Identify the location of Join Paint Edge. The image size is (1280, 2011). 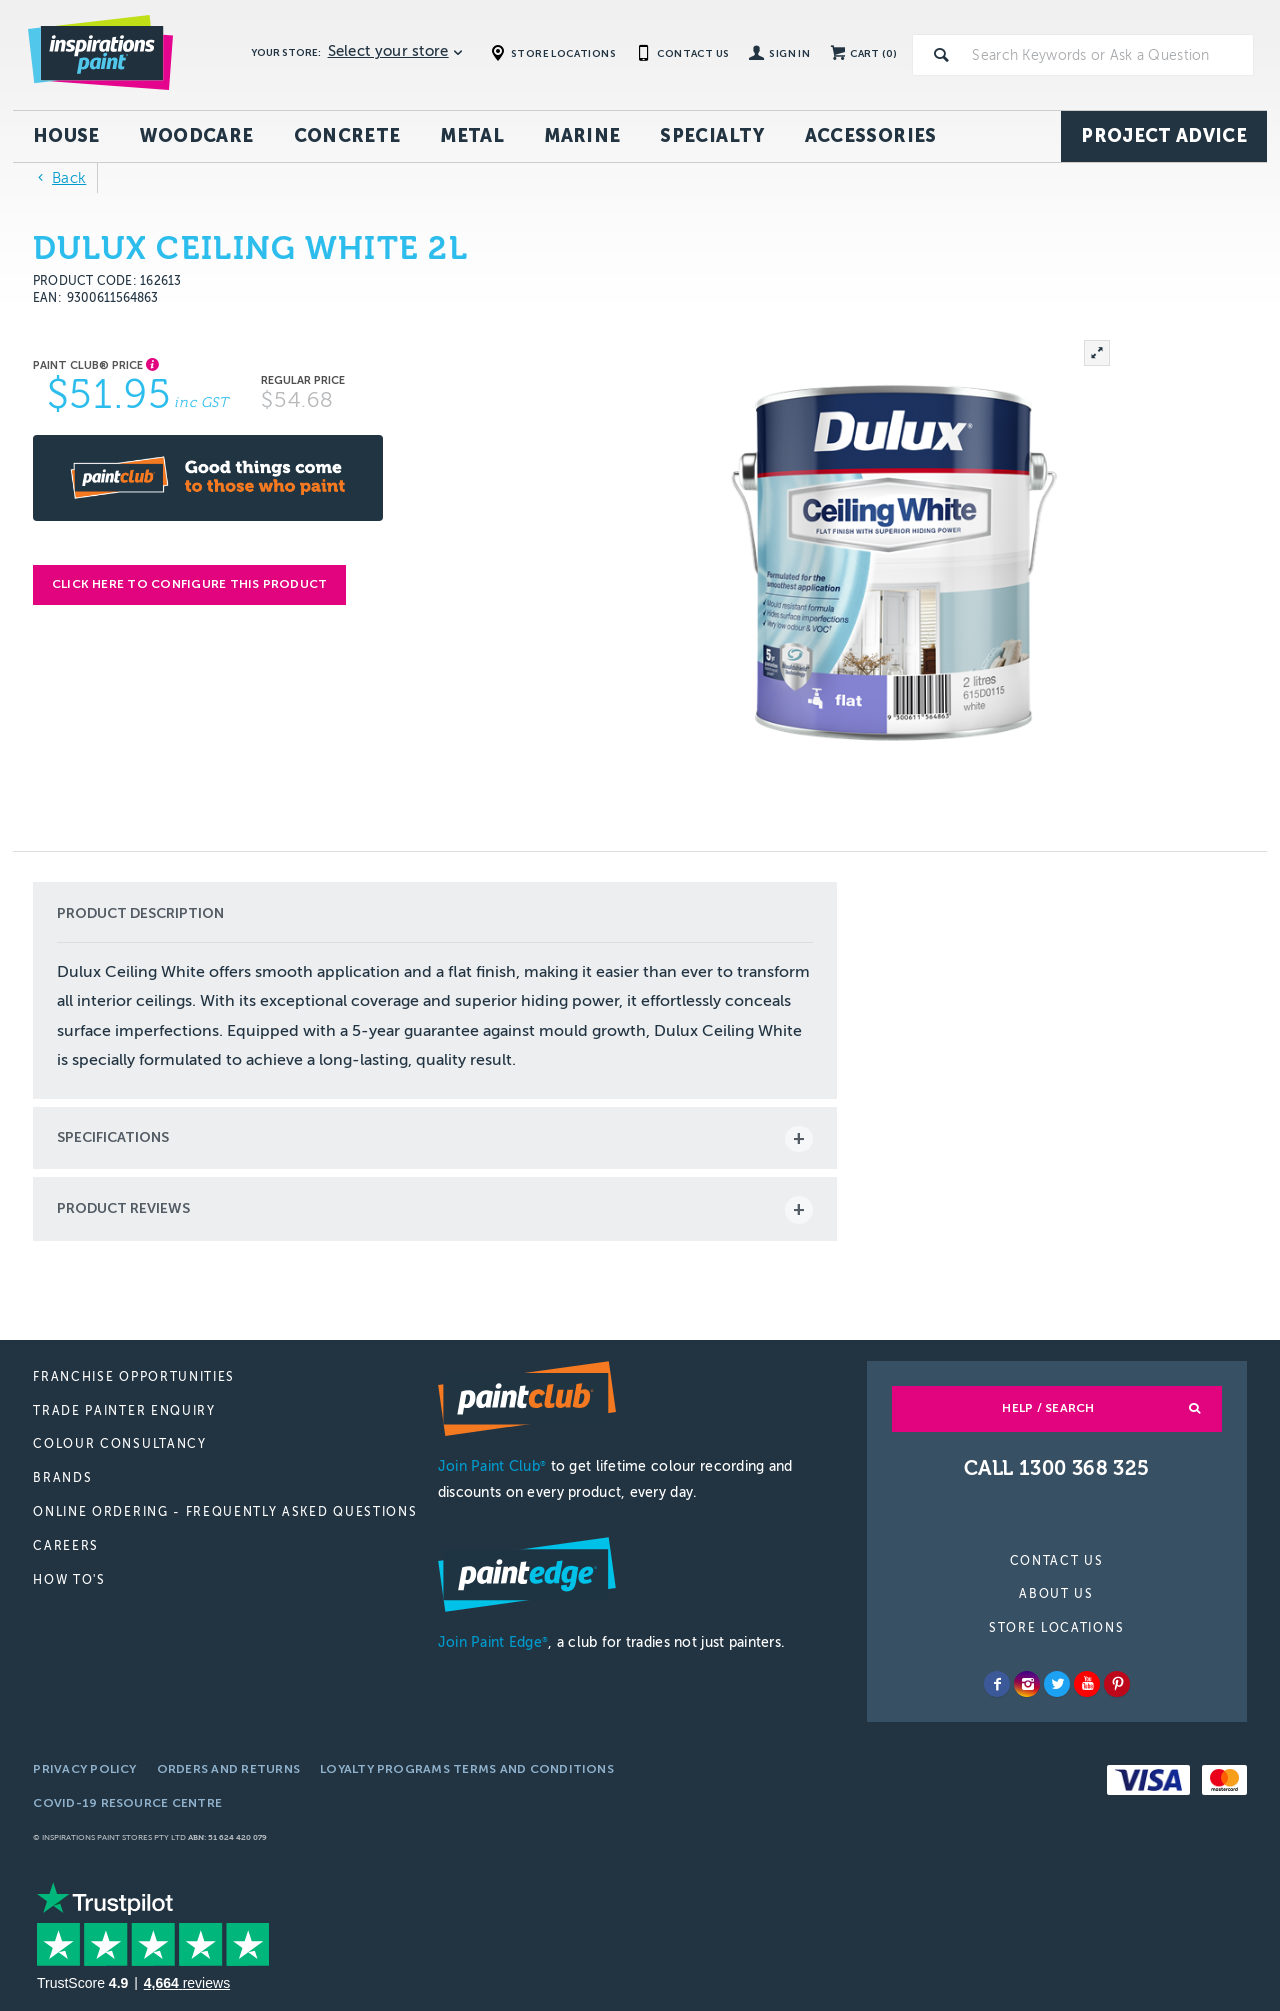
(493, 1642).